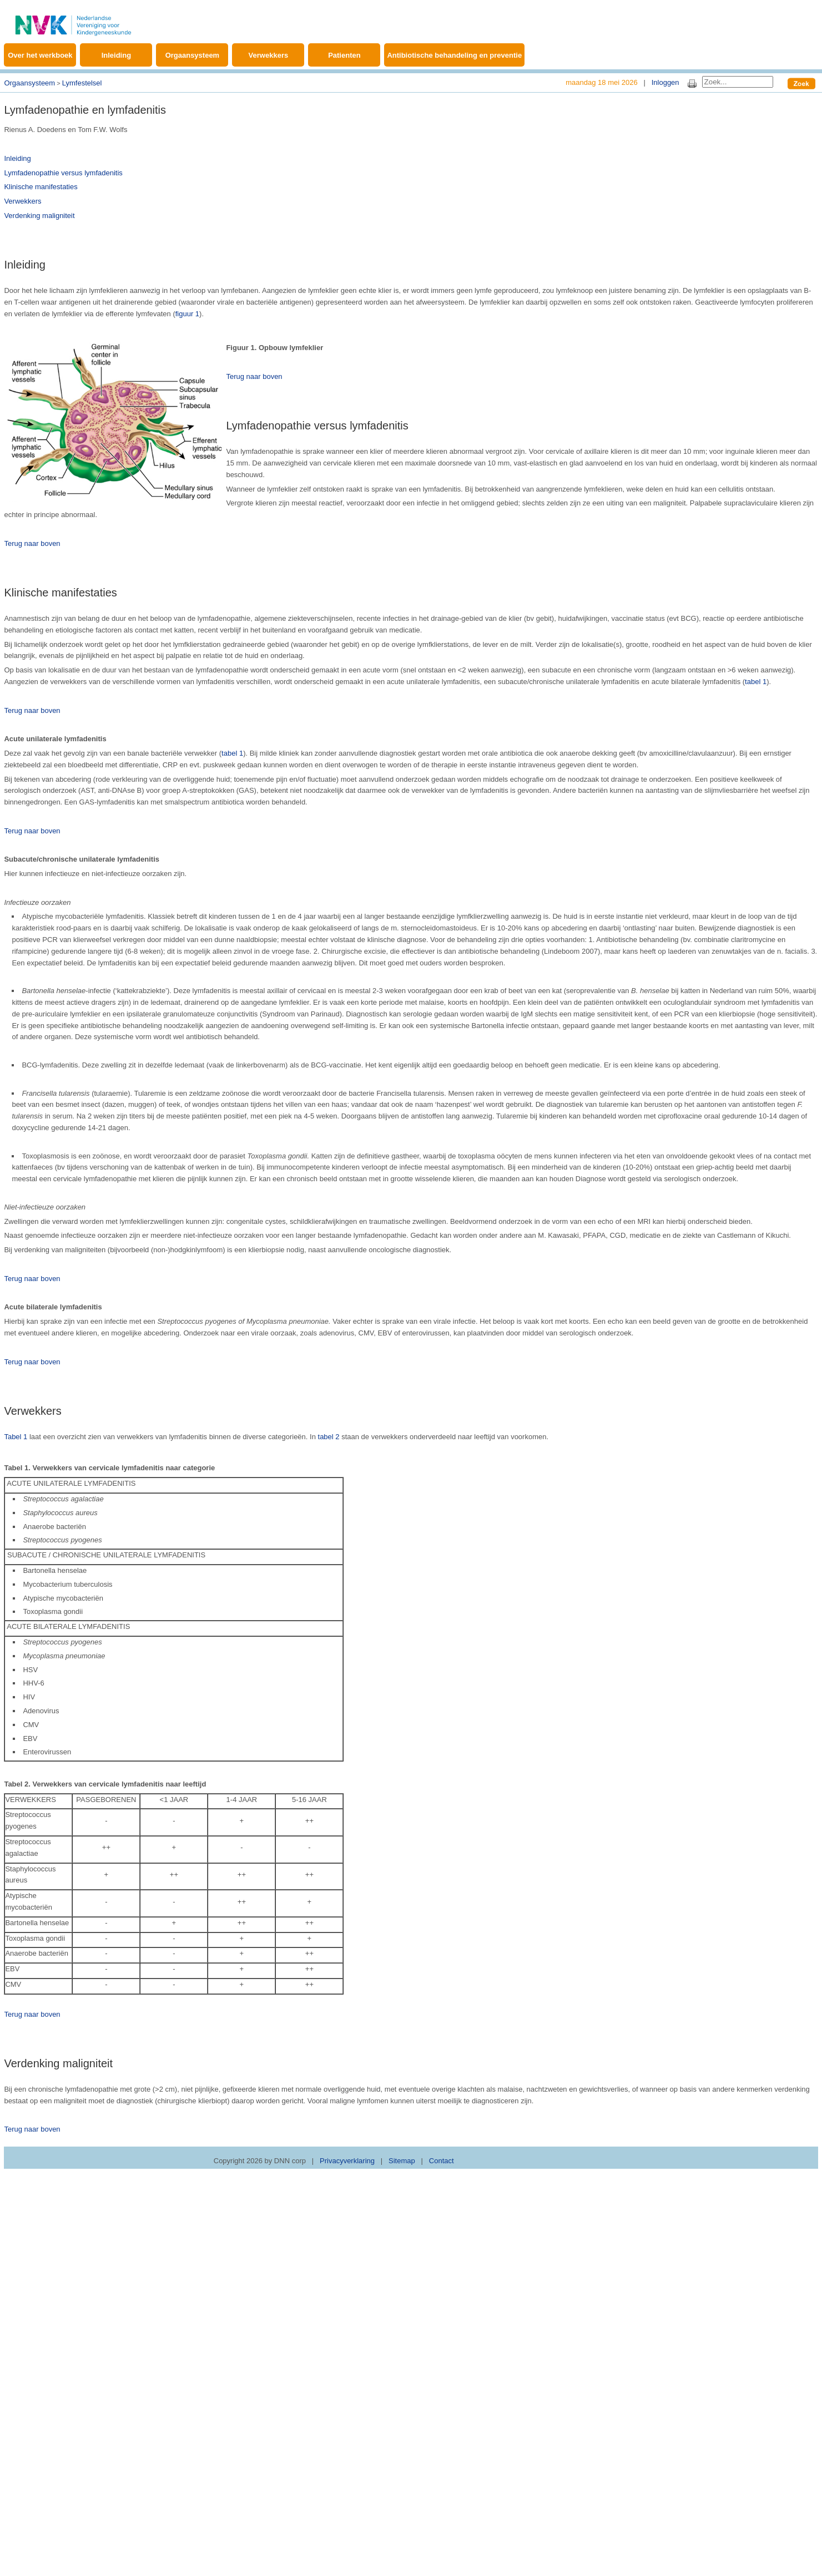  I want to click on Lymfadenopathie versus lymfadenitis, so click(63, 173).